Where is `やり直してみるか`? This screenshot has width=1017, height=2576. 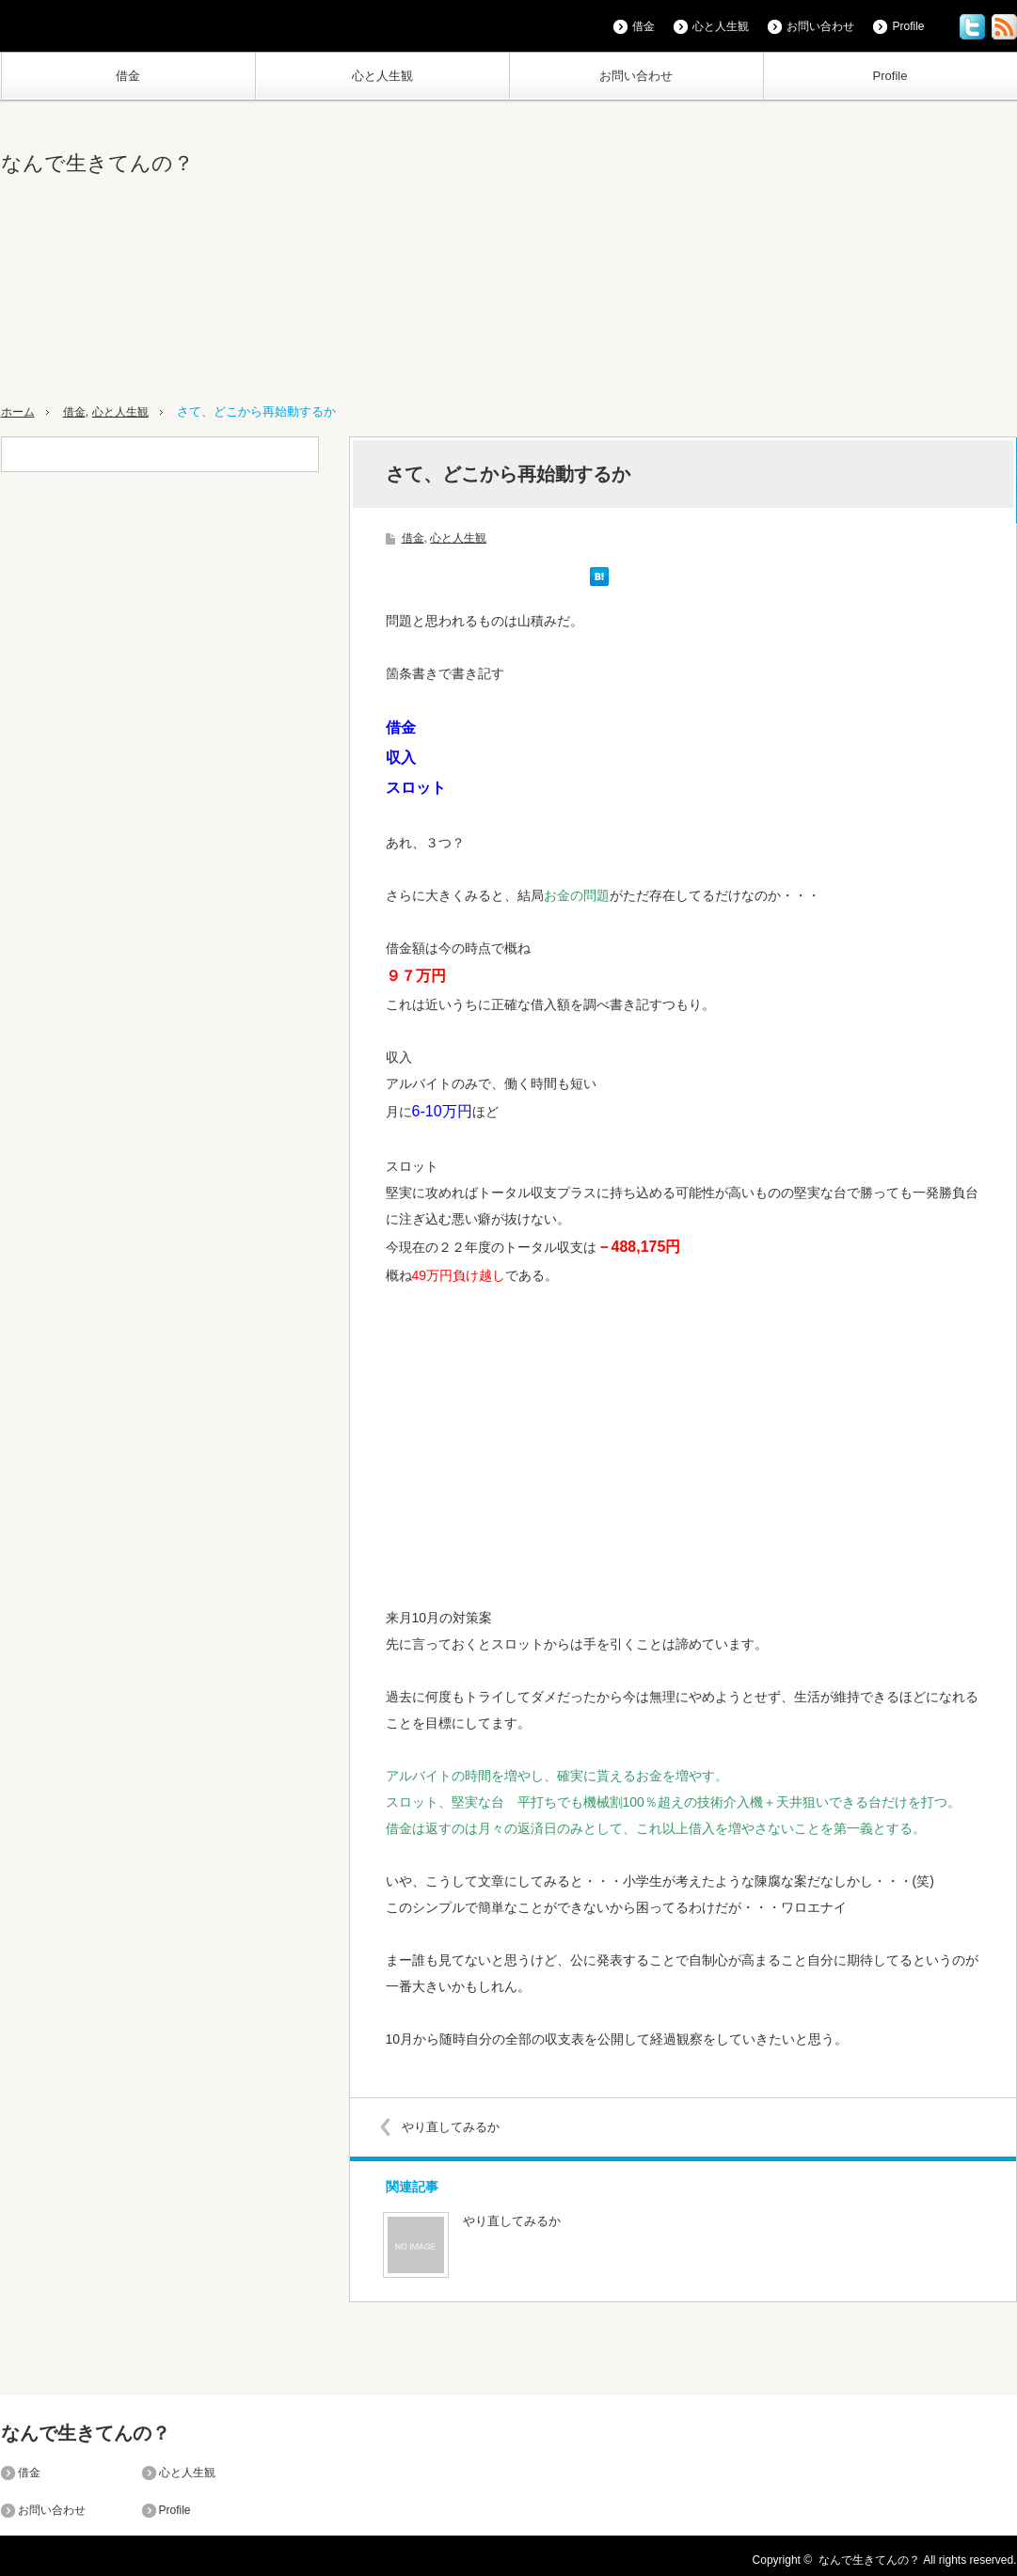
やり直してみるか is located at coordinates (455, 2126).